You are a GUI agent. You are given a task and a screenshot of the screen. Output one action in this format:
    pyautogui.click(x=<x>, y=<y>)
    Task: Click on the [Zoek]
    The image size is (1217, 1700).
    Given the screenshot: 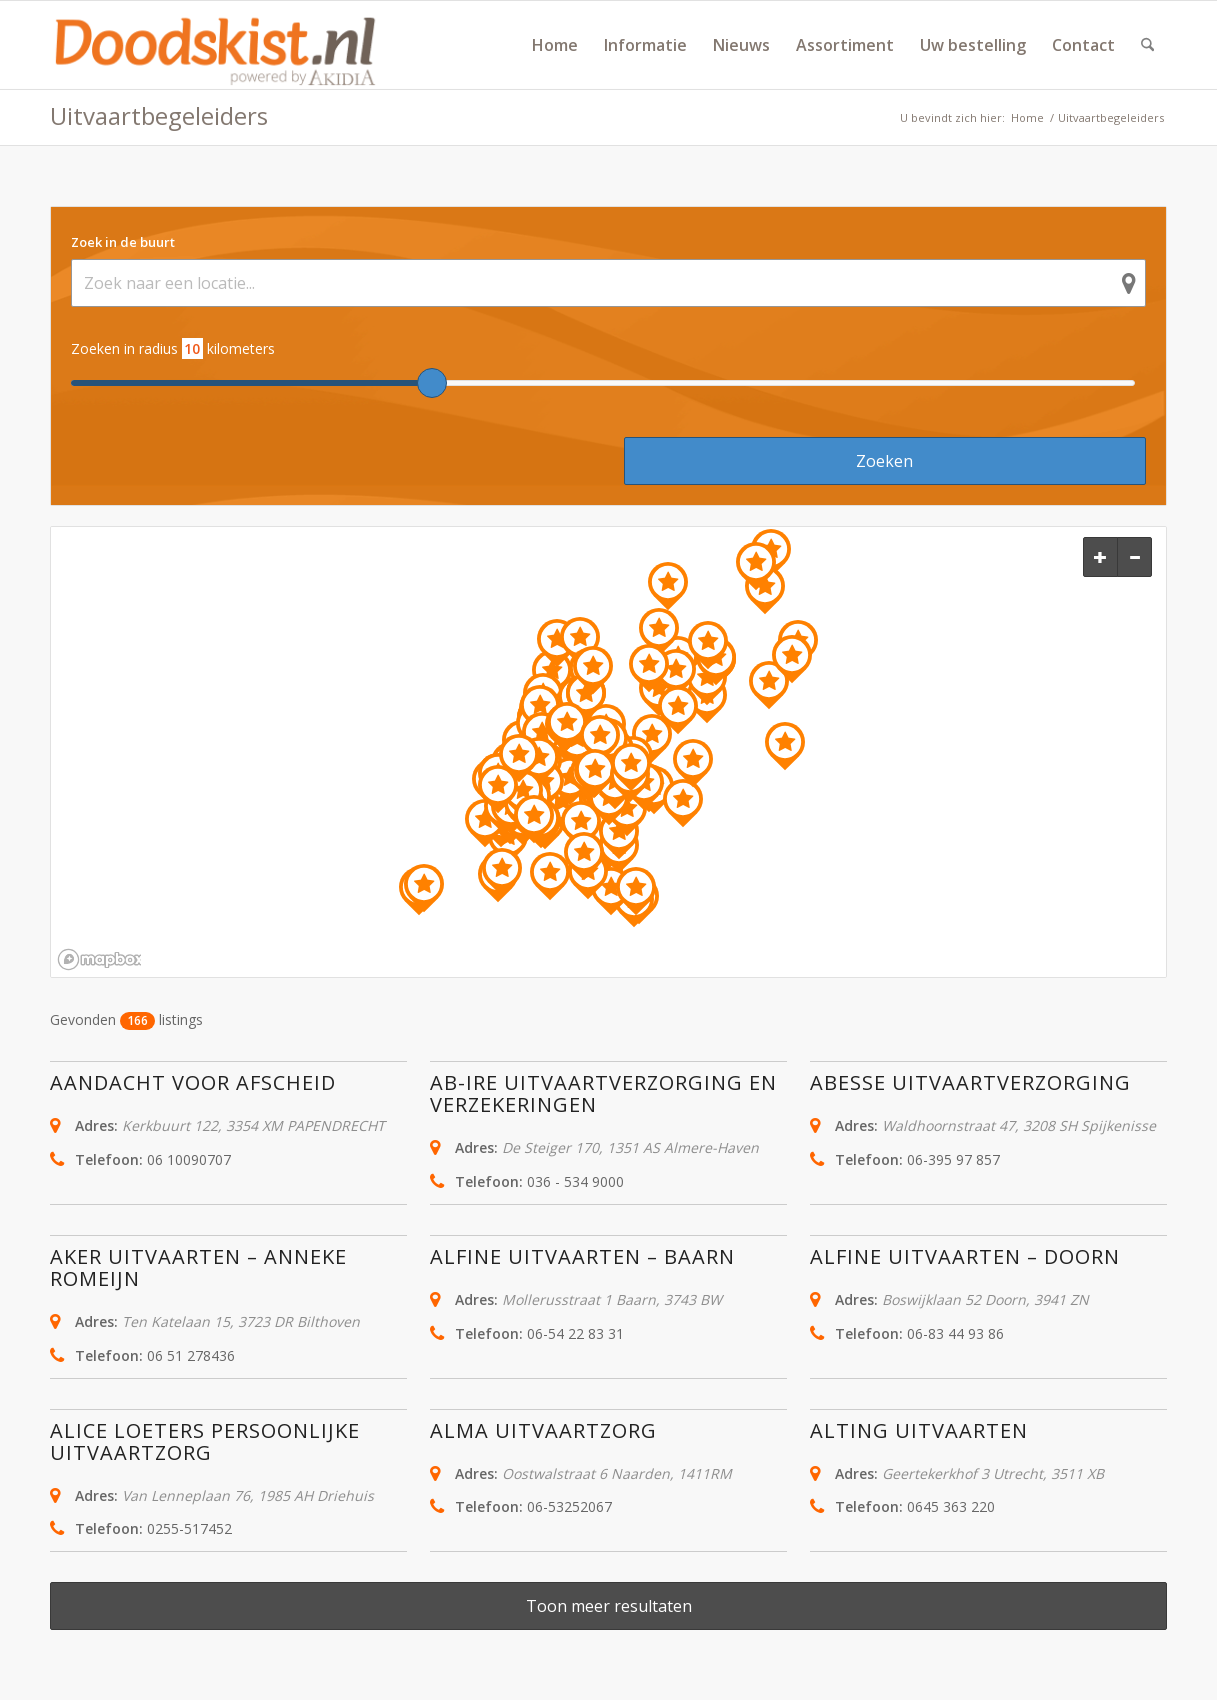 What is the action you would take?
    pyautogui.click(x=1147, y=45)
    